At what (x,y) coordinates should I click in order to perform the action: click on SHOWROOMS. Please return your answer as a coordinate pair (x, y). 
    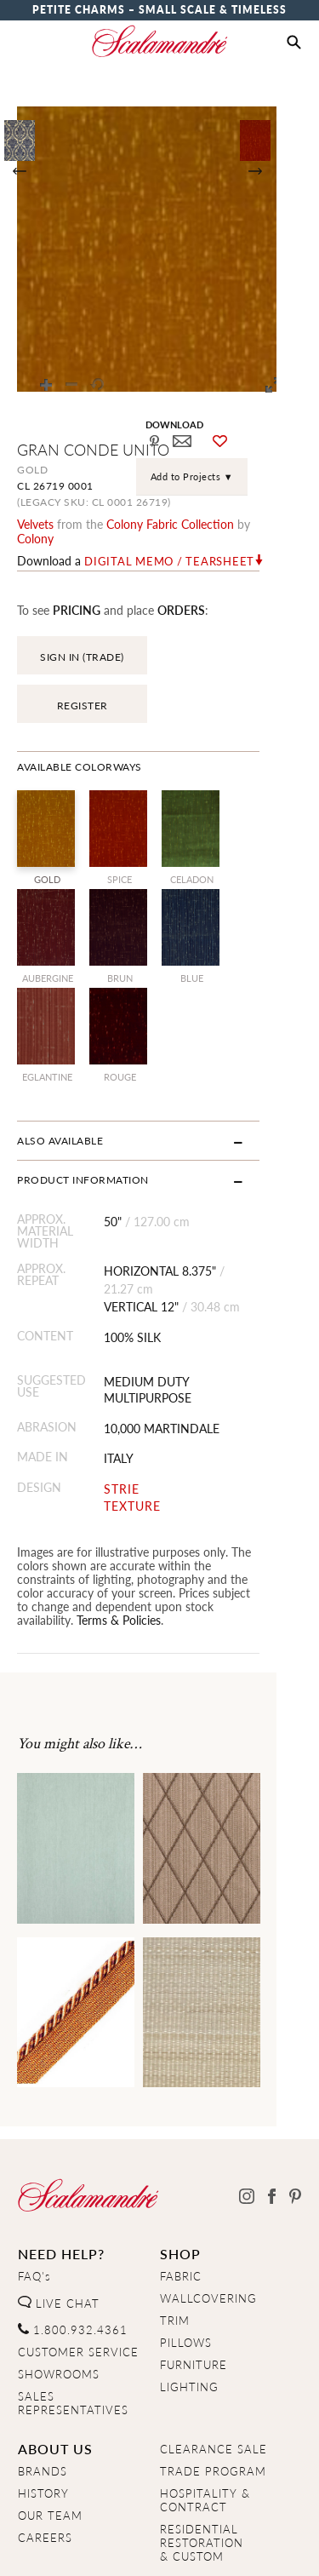
    Looking at the image, I should click on (59, 2282).